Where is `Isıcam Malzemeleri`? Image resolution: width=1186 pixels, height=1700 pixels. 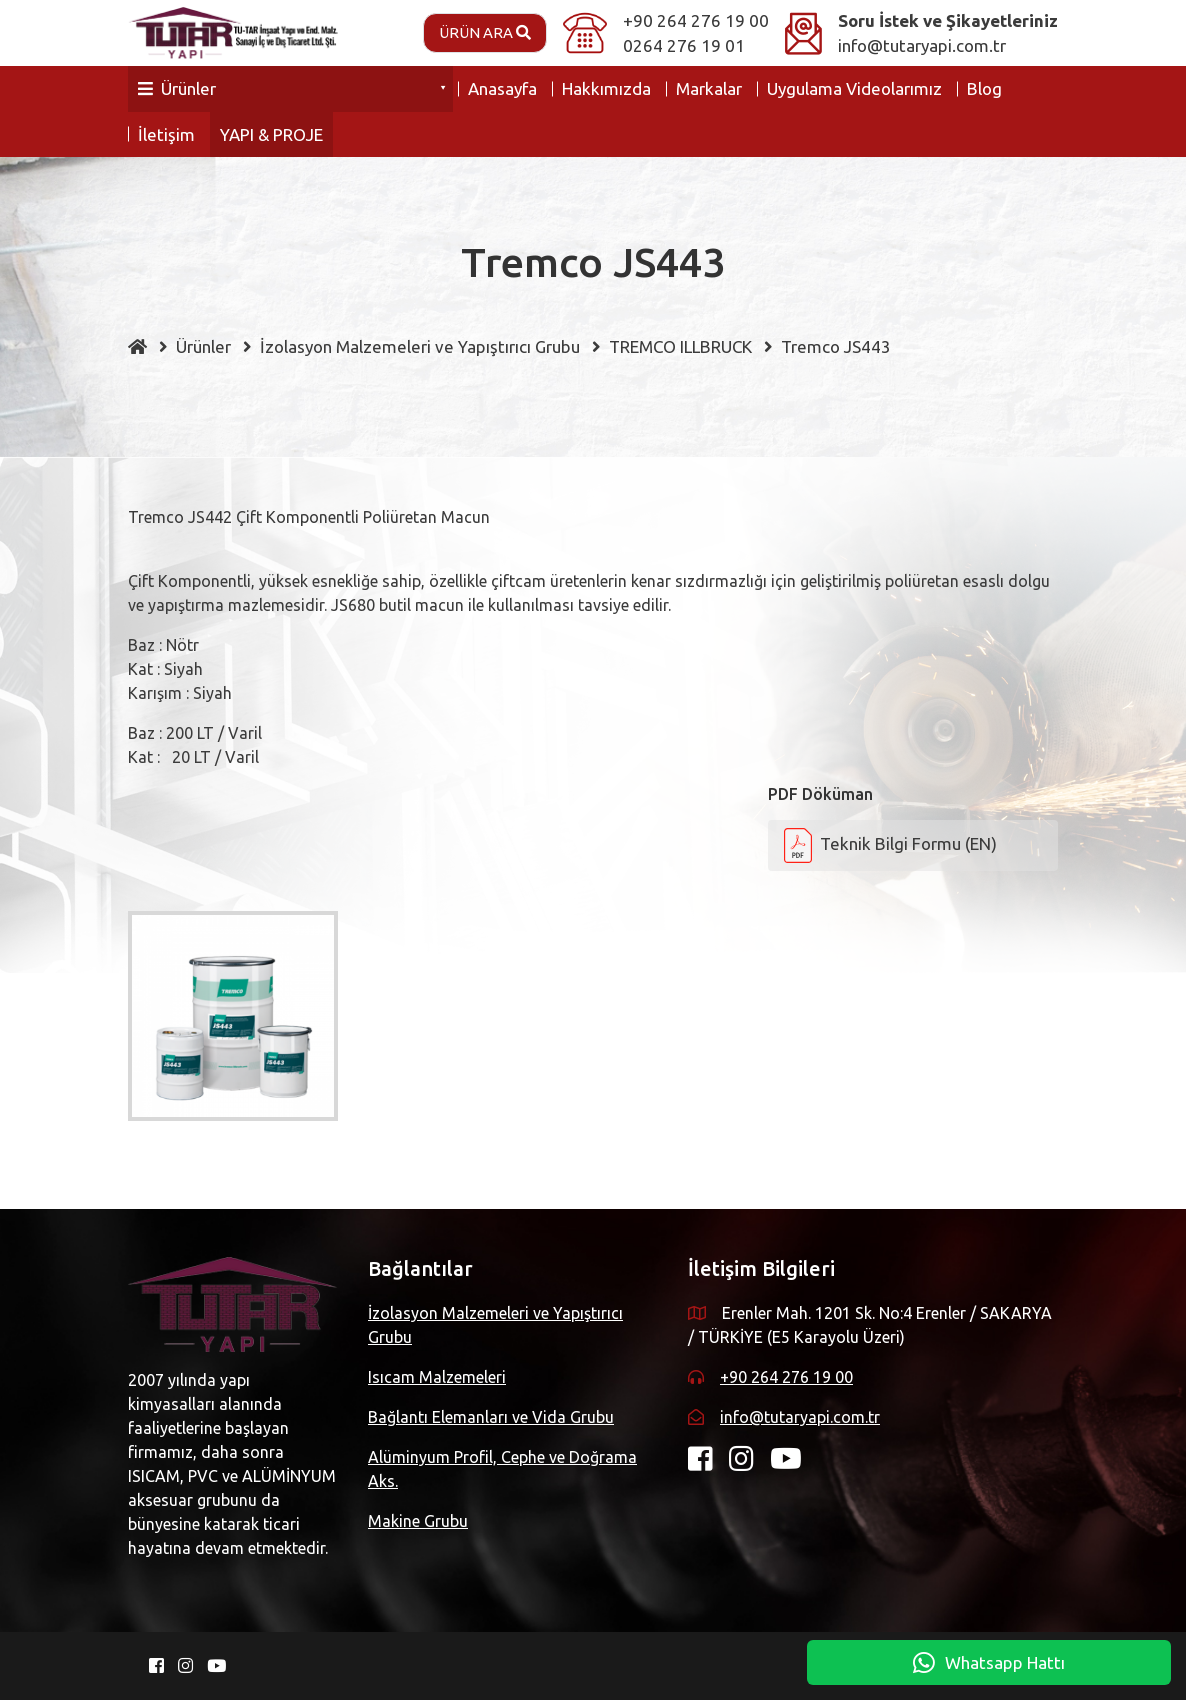 Isıcam Malzemeleri is located at coordinates (437, 1377).